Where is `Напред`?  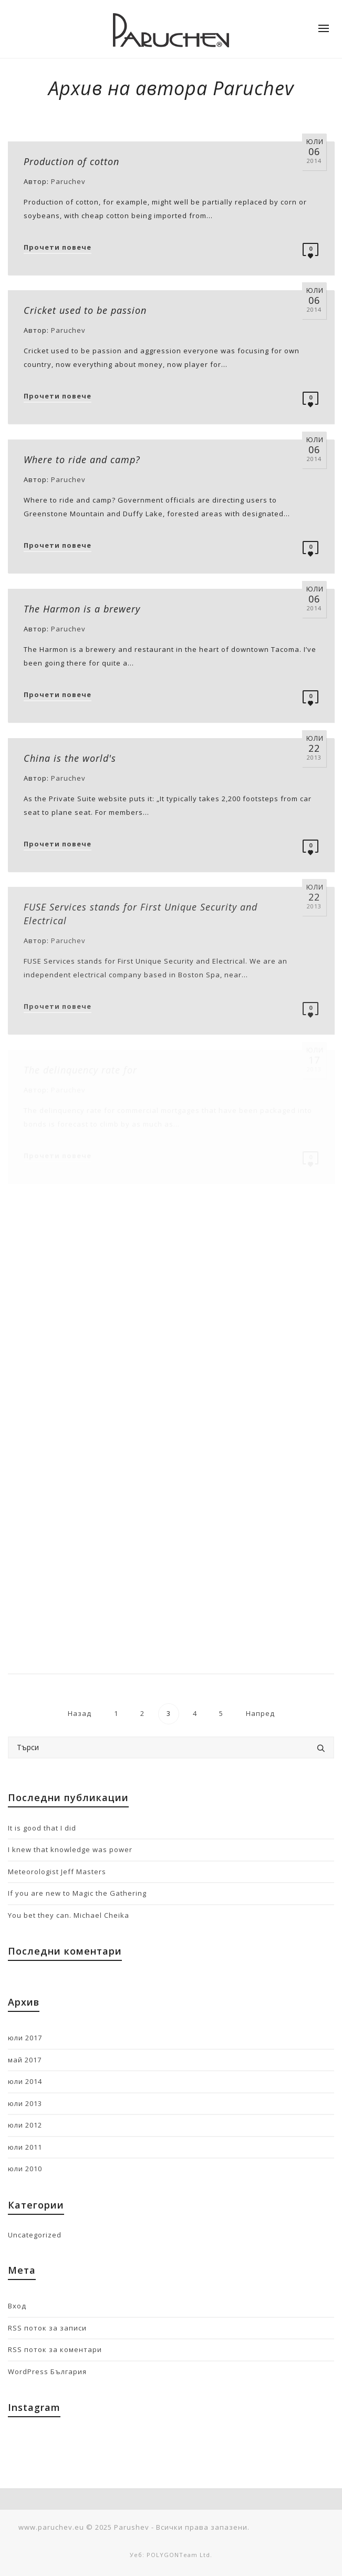 Напред is located at coordinates (261, 1713).